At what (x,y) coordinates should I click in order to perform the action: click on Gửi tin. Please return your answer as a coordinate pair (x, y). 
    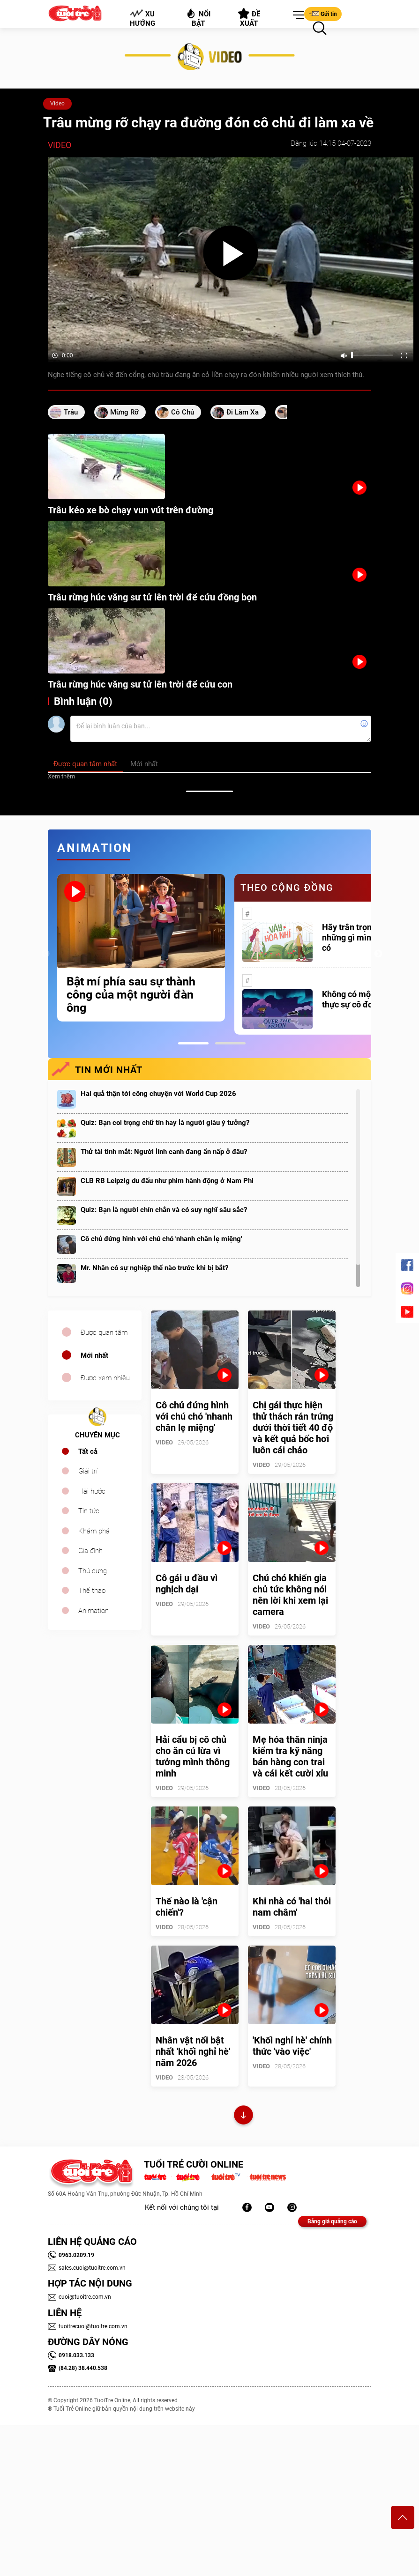
    Looking at the image, I should click on (323, 13).